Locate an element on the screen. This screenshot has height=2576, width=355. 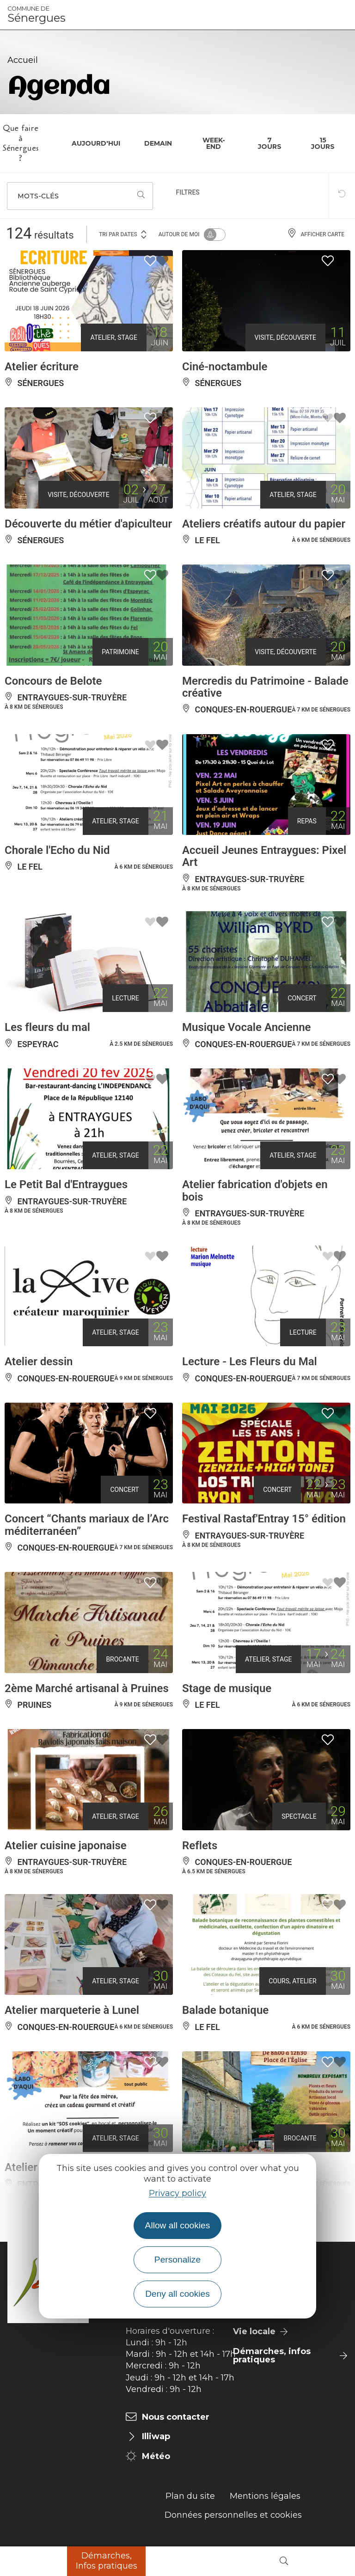
Atelier fabrication d'objets en bois is located at coordinates (255, 1190).